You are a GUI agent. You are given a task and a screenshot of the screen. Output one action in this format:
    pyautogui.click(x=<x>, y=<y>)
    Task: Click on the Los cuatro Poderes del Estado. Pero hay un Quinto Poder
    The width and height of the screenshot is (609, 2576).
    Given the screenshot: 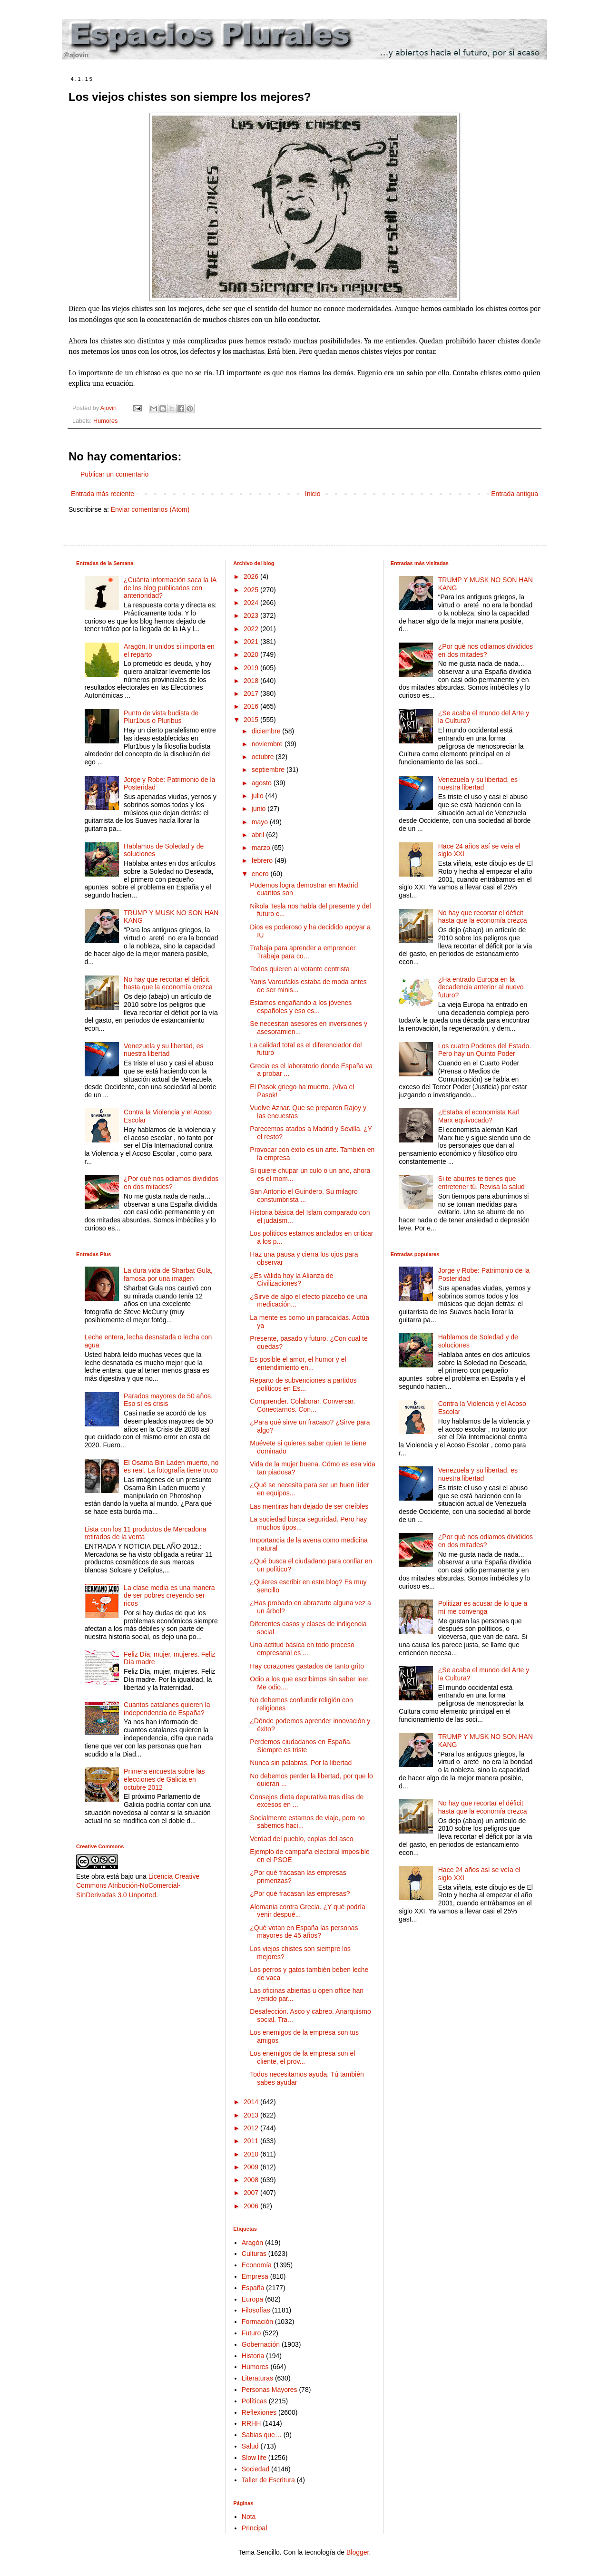 What is the action you would take?
    pyautogui.click(x=484, y=1050)
    